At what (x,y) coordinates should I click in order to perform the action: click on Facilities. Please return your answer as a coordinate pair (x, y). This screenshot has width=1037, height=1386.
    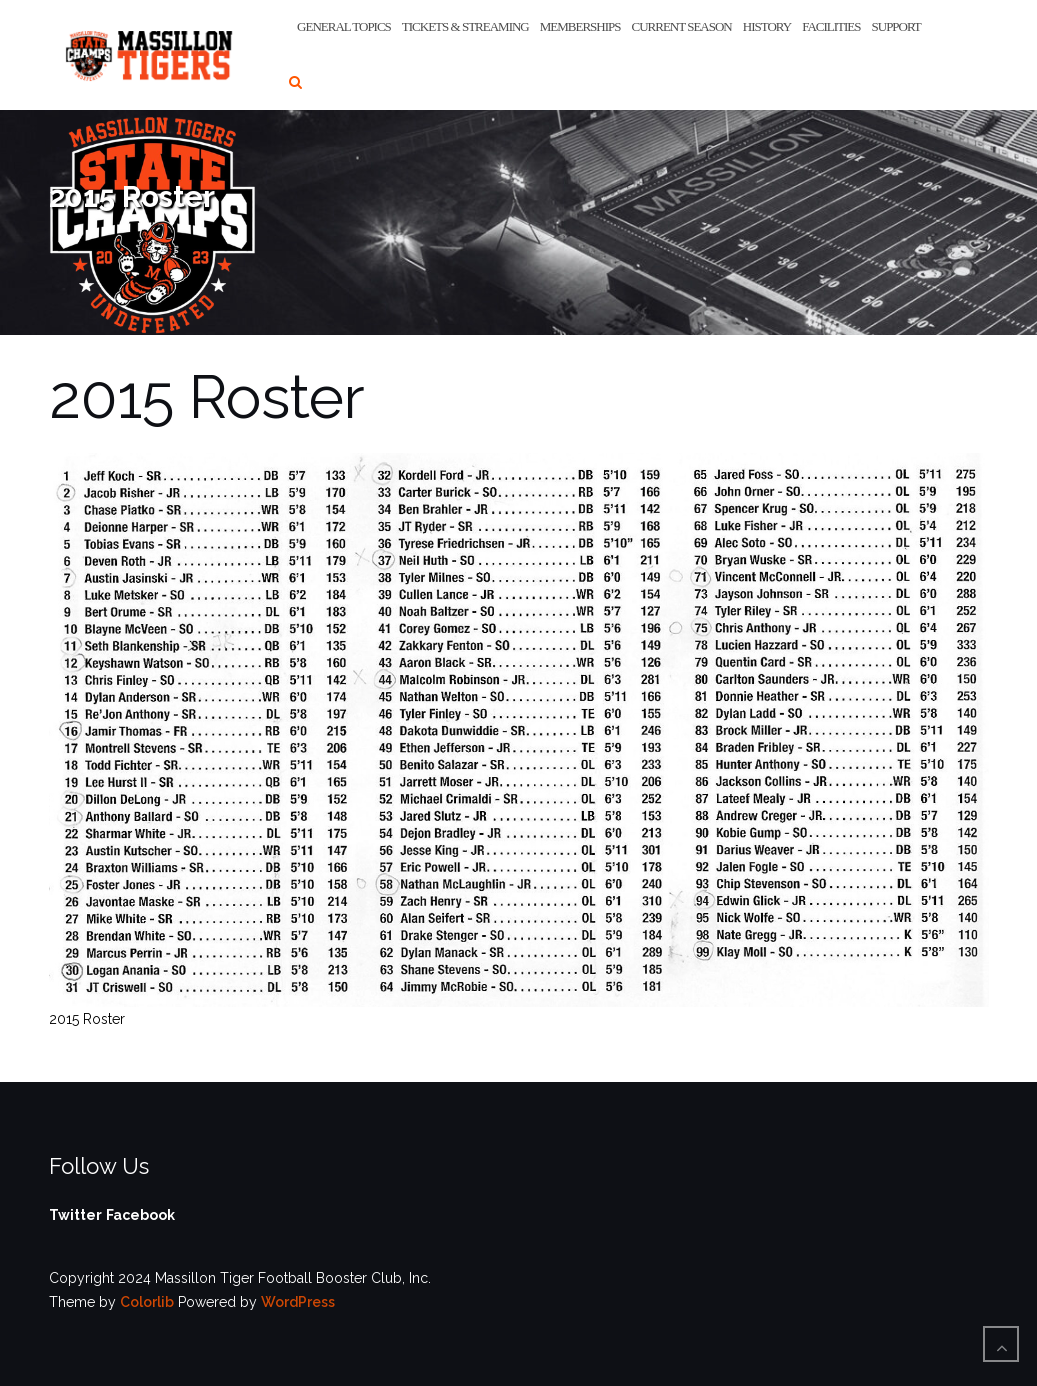
    Looking at the image, I should click on (831, 26).